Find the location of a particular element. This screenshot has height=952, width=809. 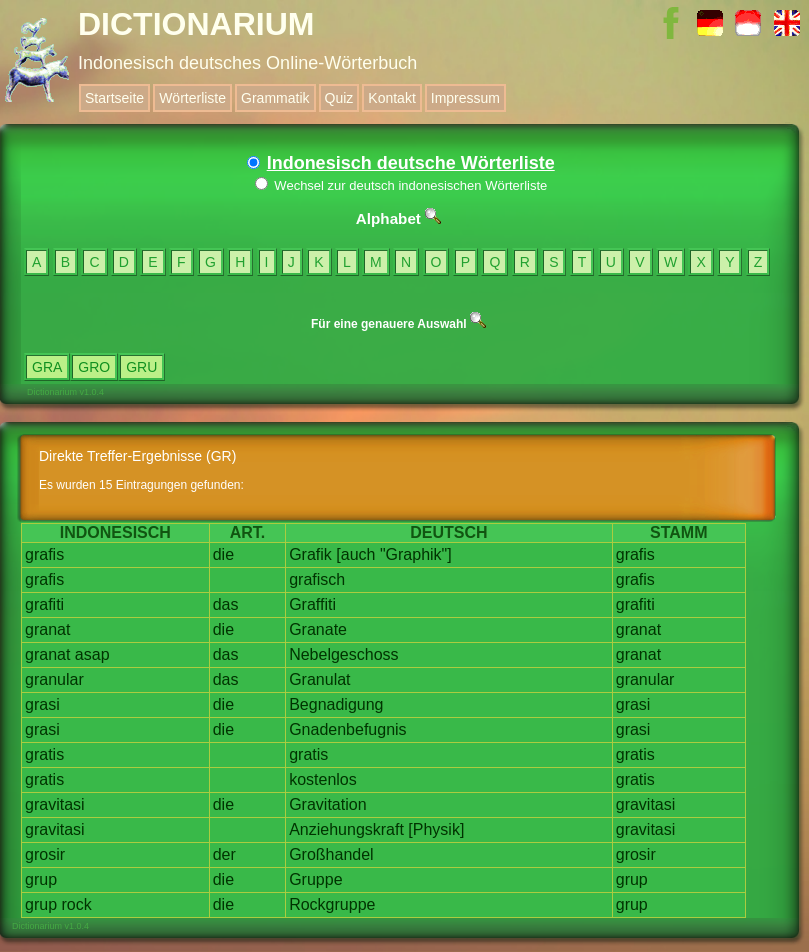

Gruppe is located at coordinates (315, 879).